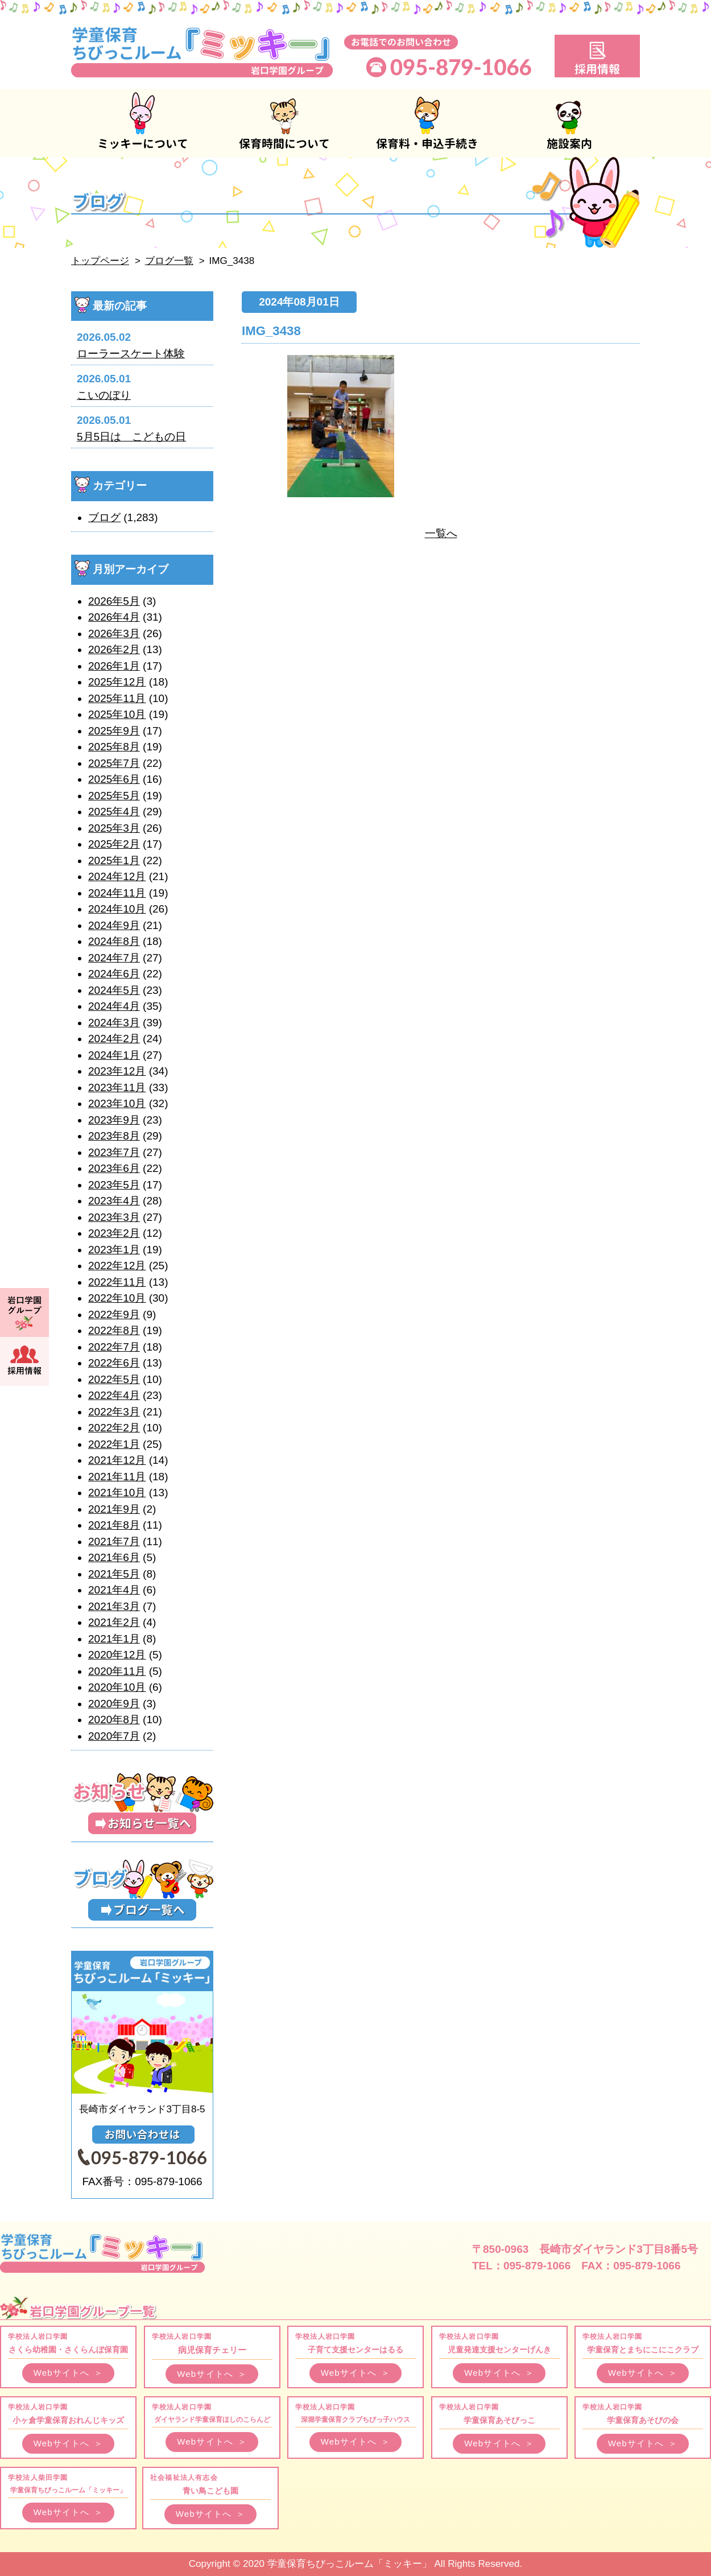 This screenshot has width=711, height=2576. I want to click on 保育時間について, so click(284, 123).